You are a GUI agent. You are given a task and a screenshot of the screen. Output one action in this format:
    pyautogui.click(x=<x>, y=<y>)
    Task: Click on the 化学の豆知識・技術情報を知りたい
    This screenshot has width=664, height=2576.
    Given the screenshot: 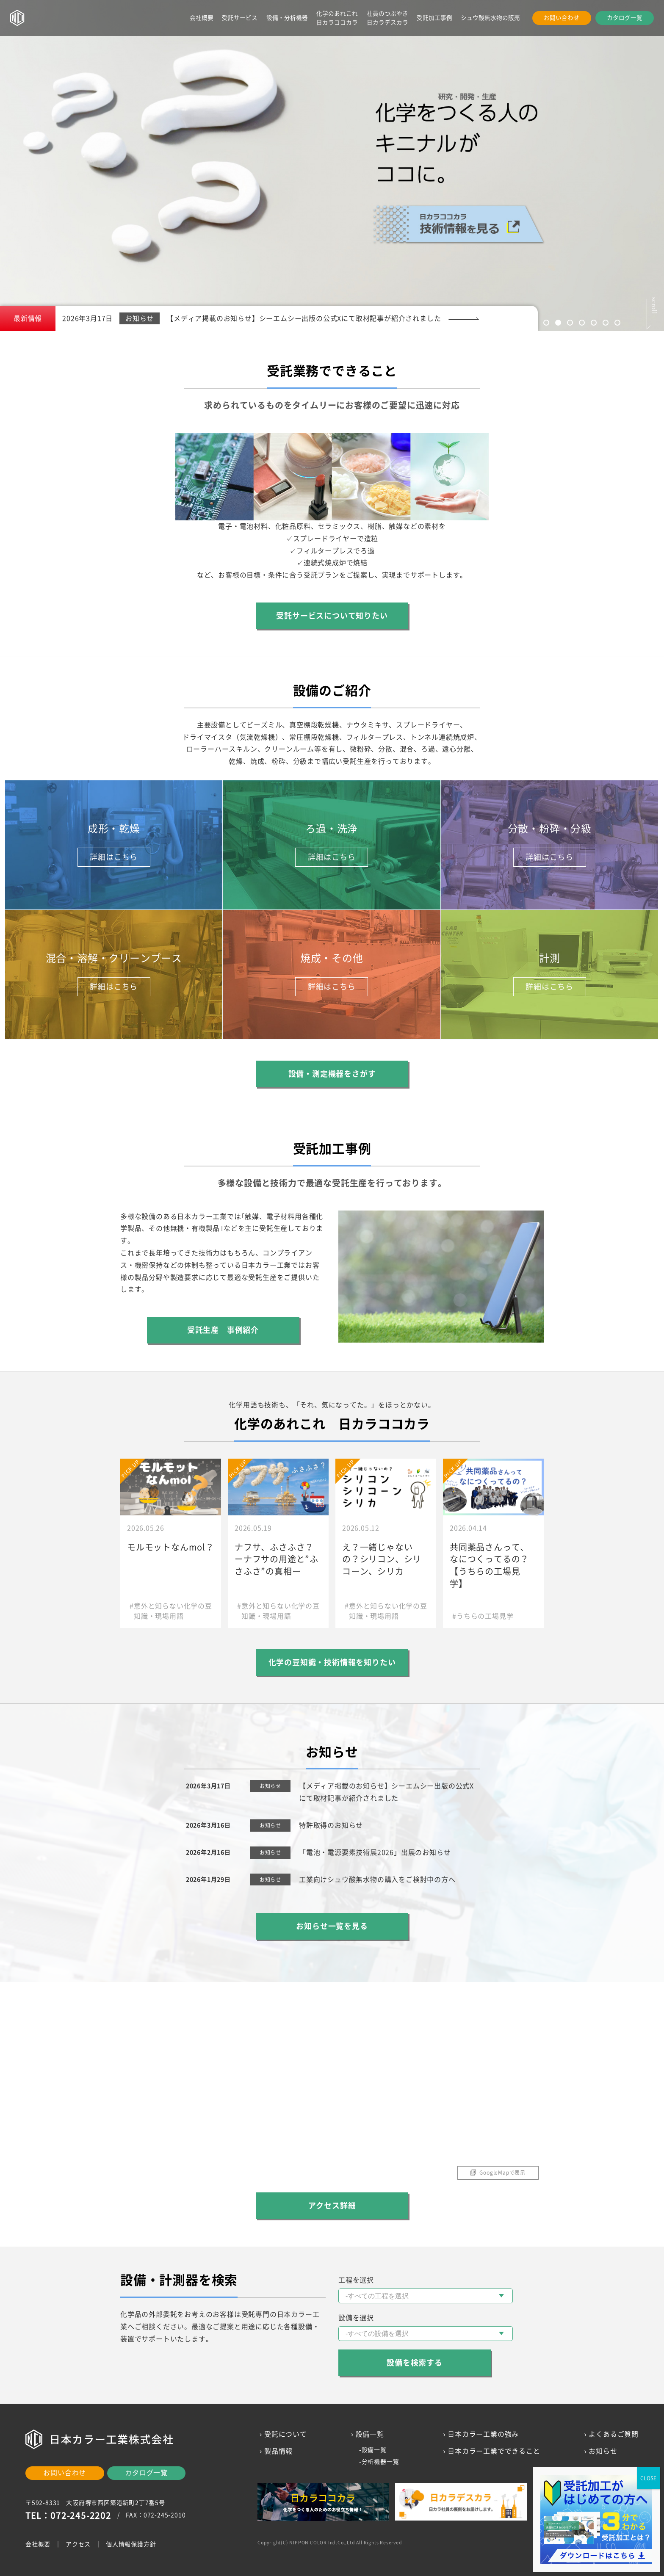 What is the action you would take?
    pyautogui.click(x=332, y=1662)
    